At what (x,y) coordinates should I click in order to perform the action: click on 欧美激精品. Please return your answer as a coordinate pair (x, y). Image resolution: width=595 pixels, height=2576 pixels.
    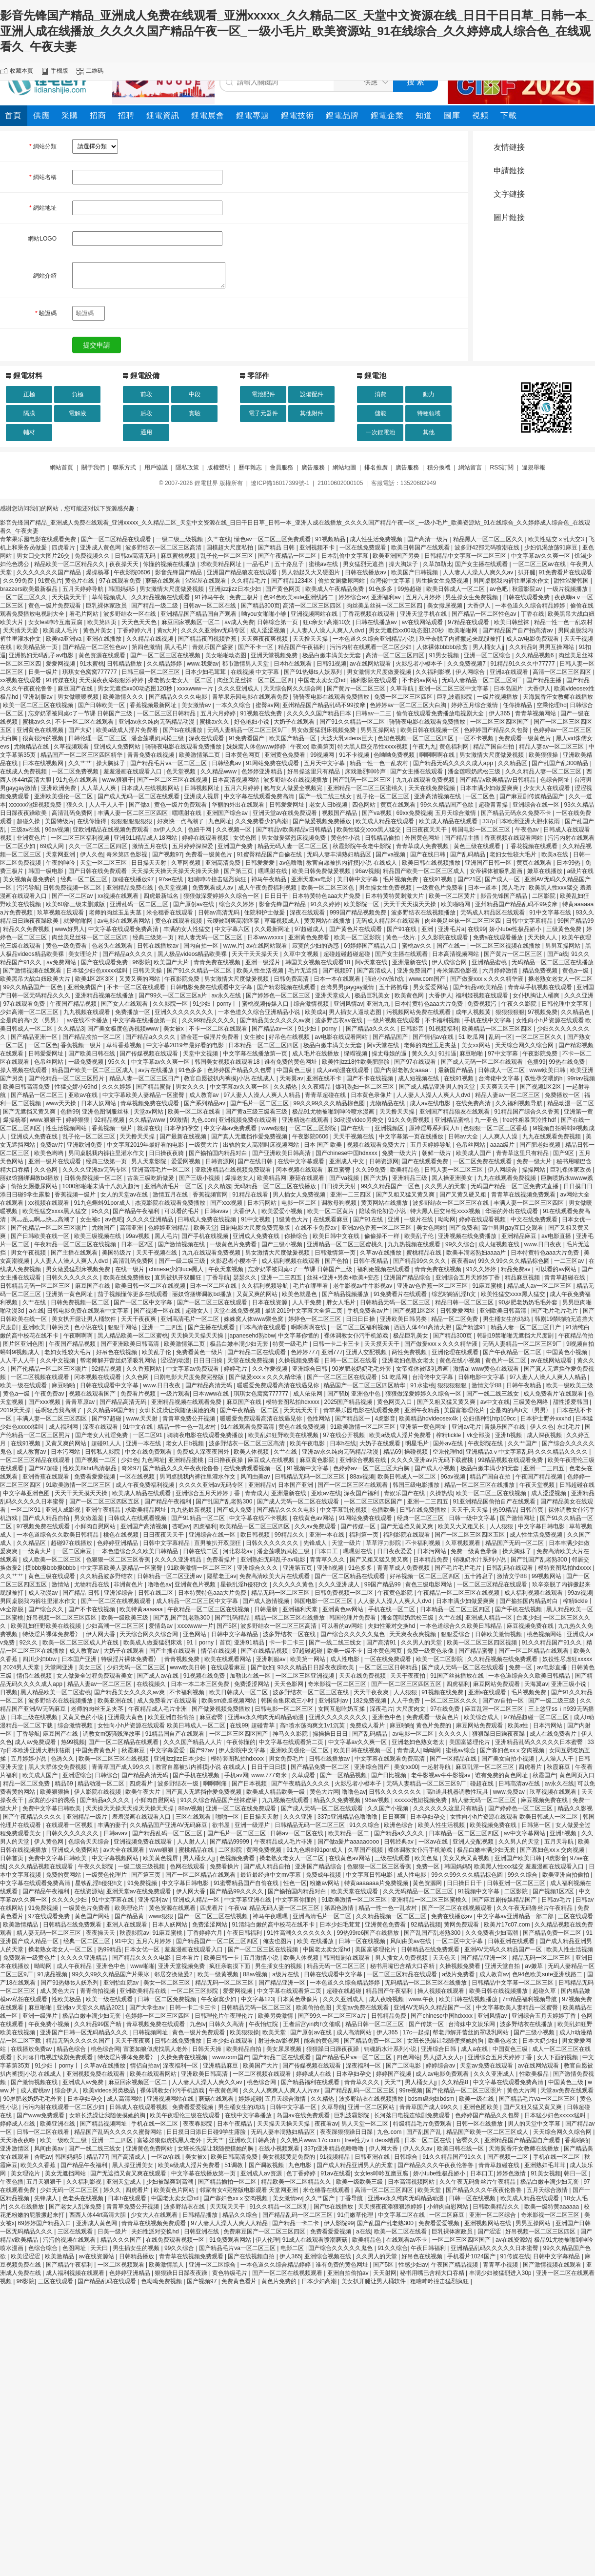
    Looking at the image, I should click on (60, 2256).